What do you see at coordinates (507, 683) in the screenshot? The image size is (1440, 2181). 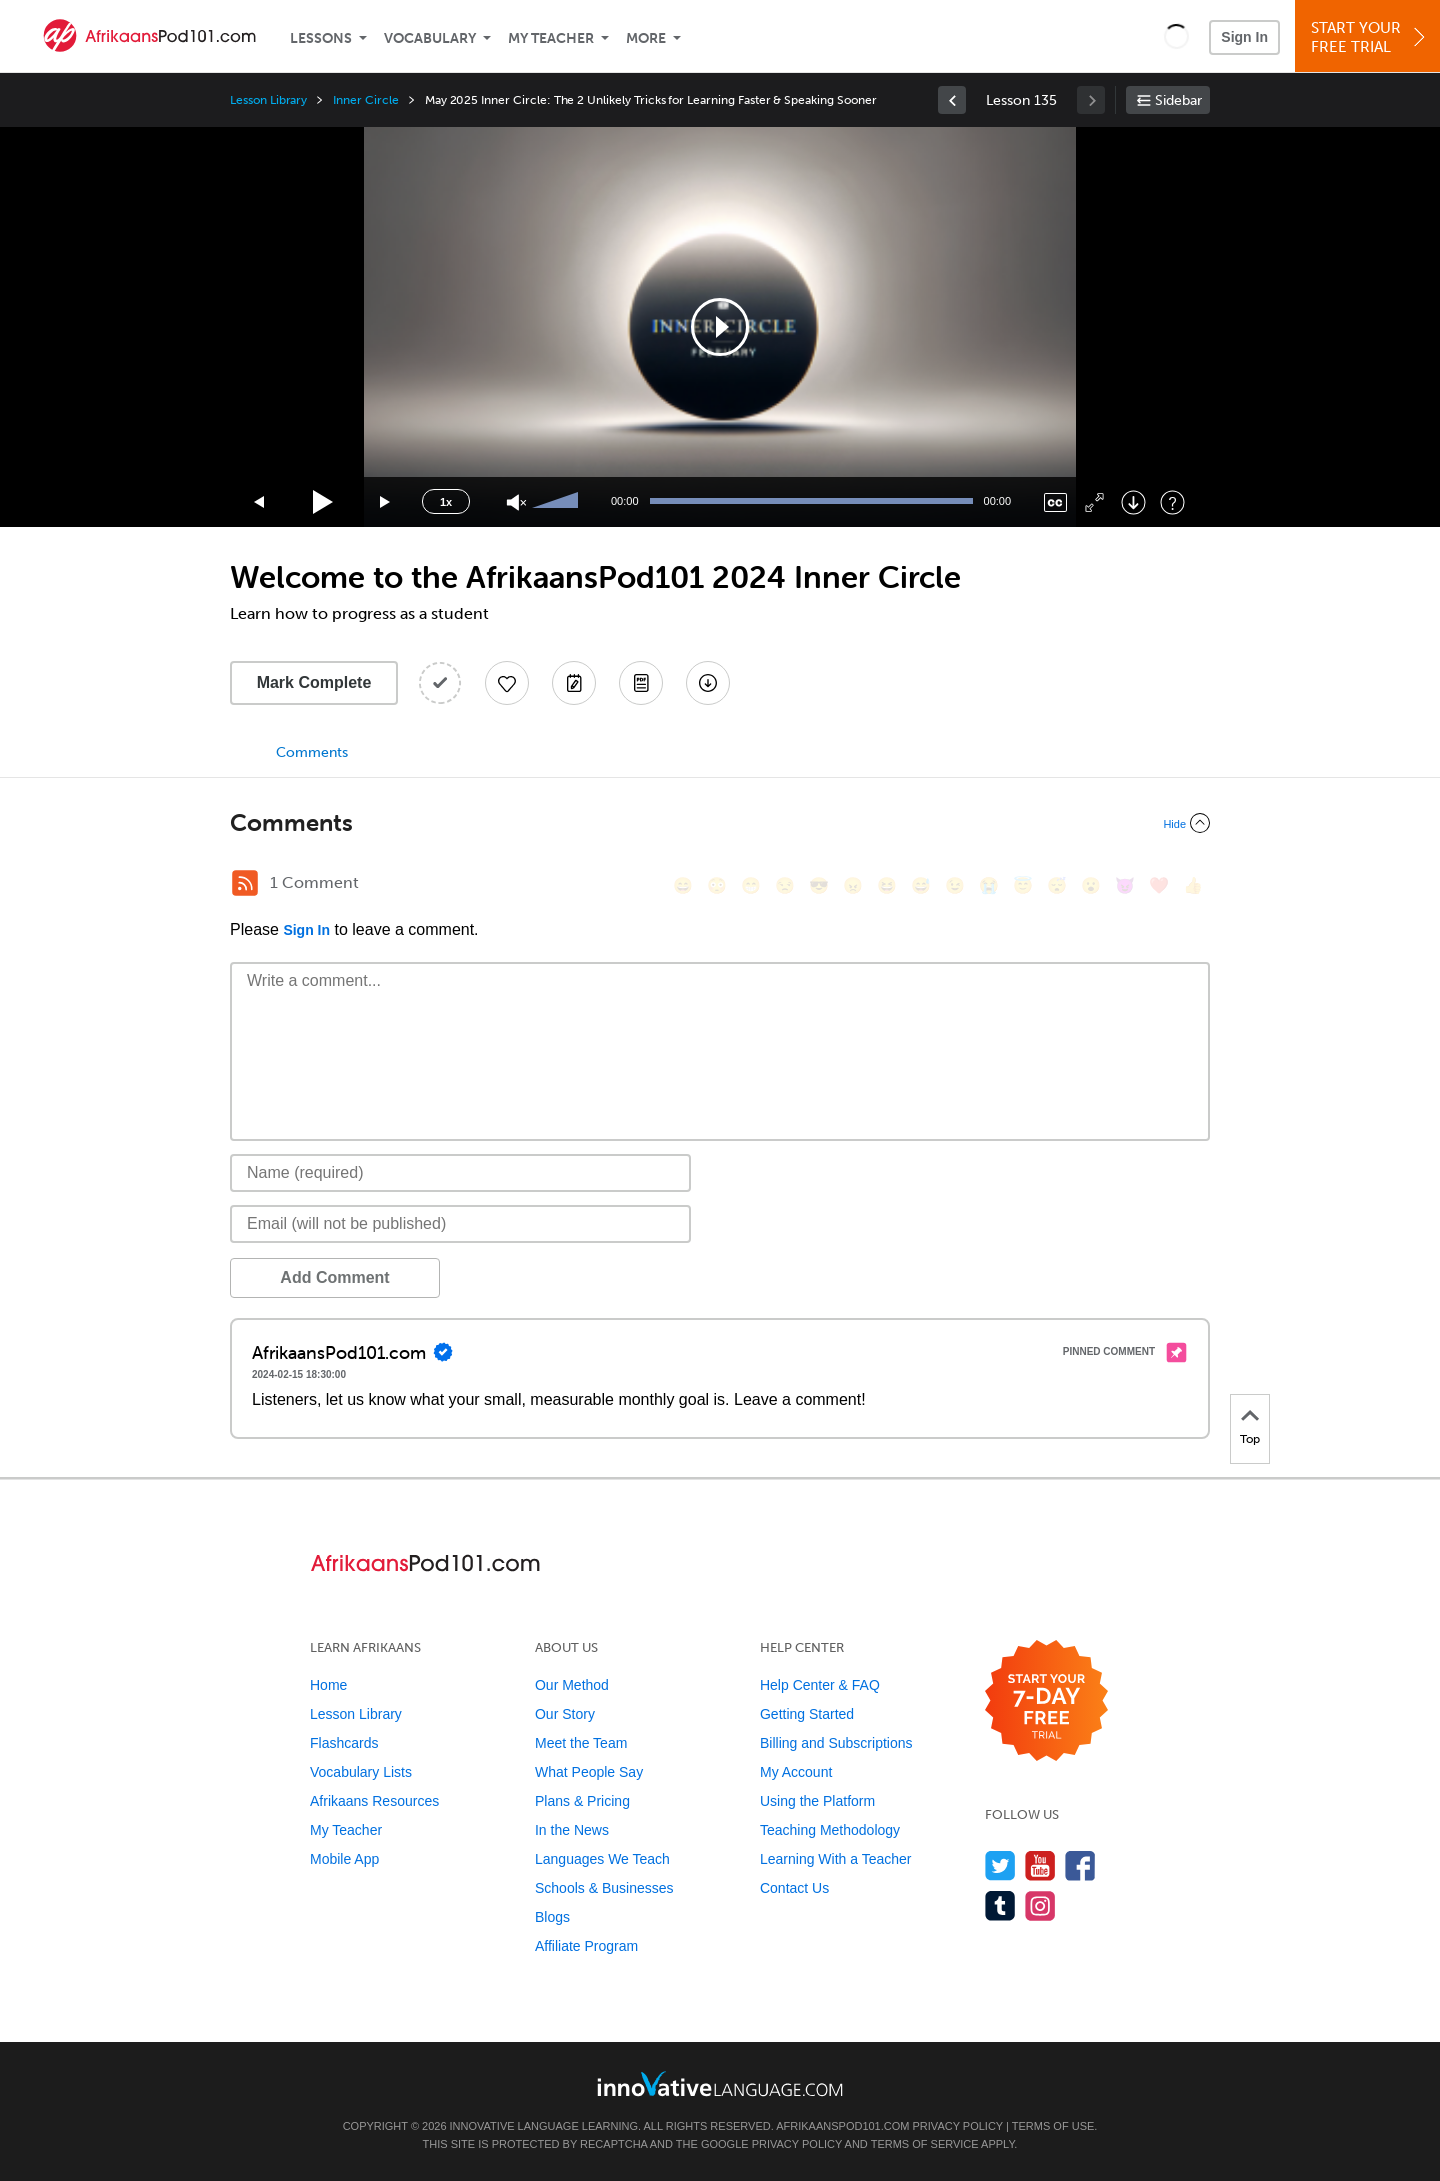 I see `[Add to My Favorite Lessons]` at bounding box center [507, 683].